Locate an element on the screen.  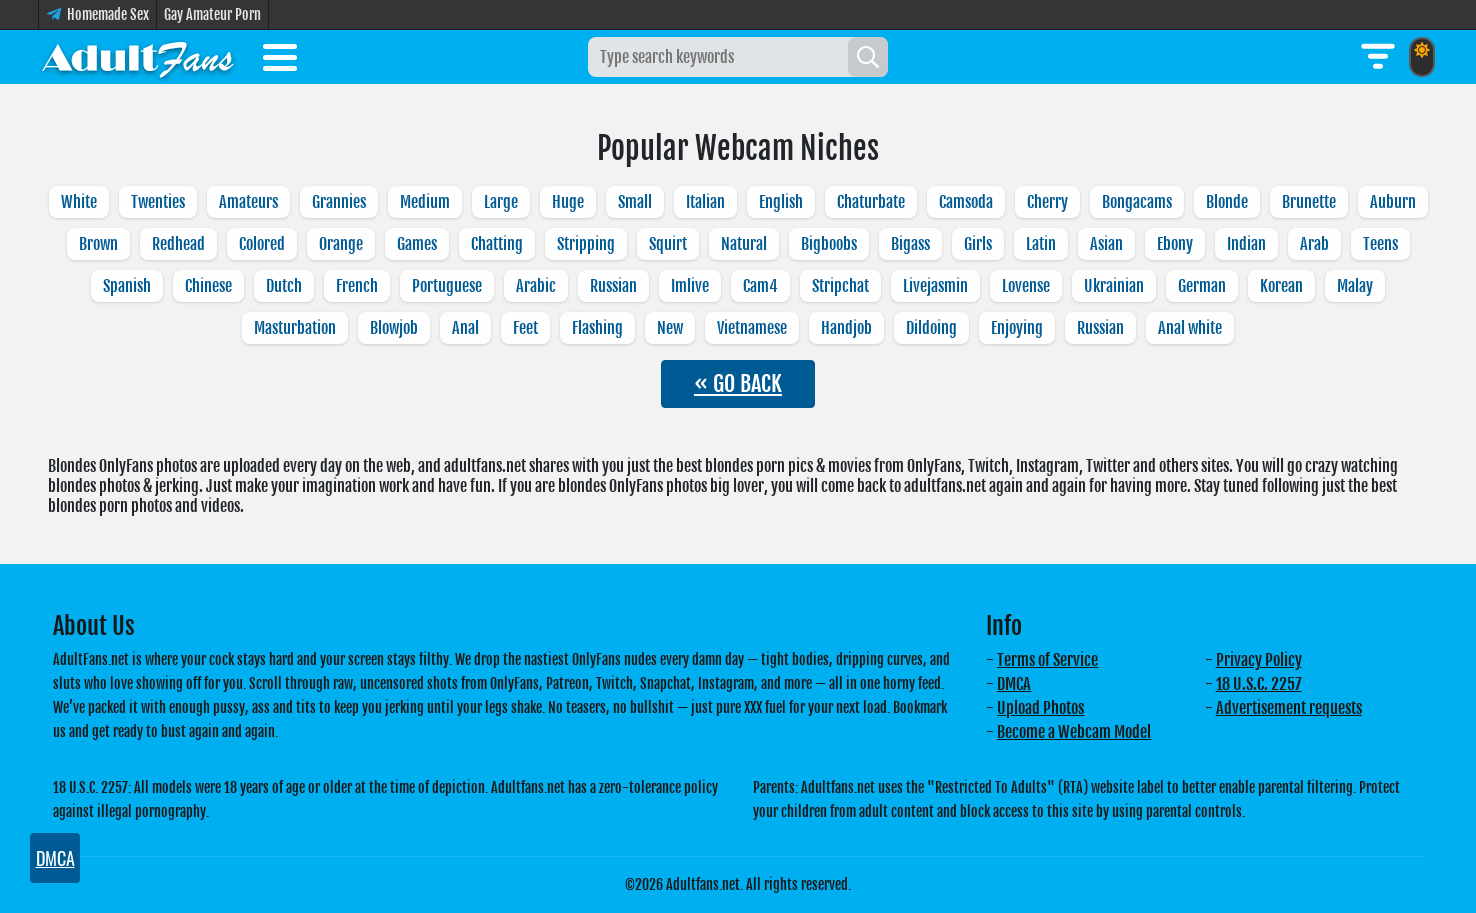
[Search] is located at coordinates (868, 57).